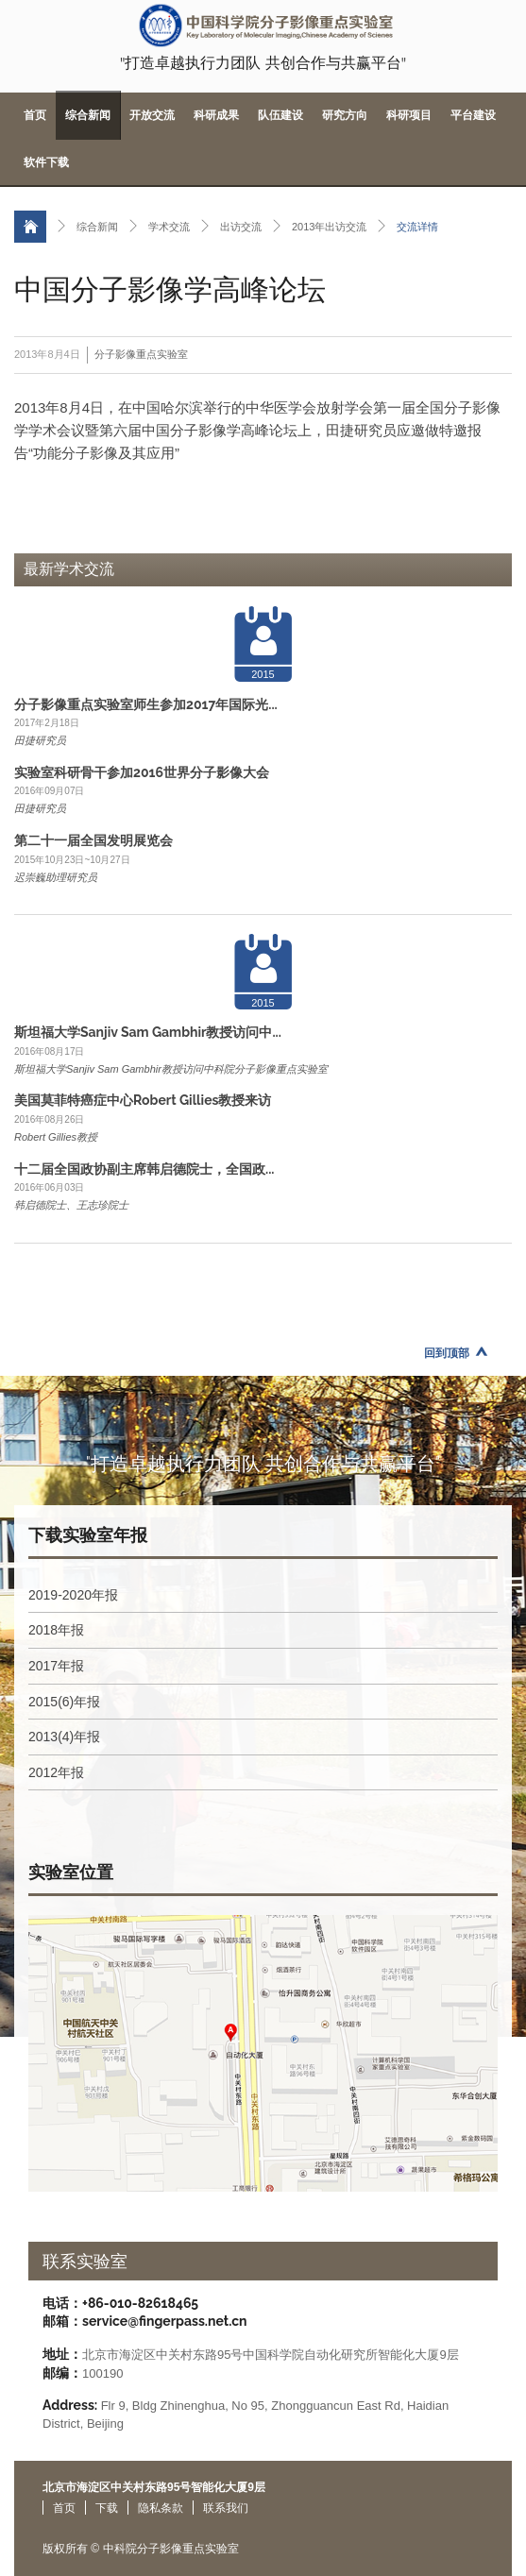  What do you see at coordinates (225, 2508) in the screenshot?
I see `联系我们` at bounding box center [225, 2508].